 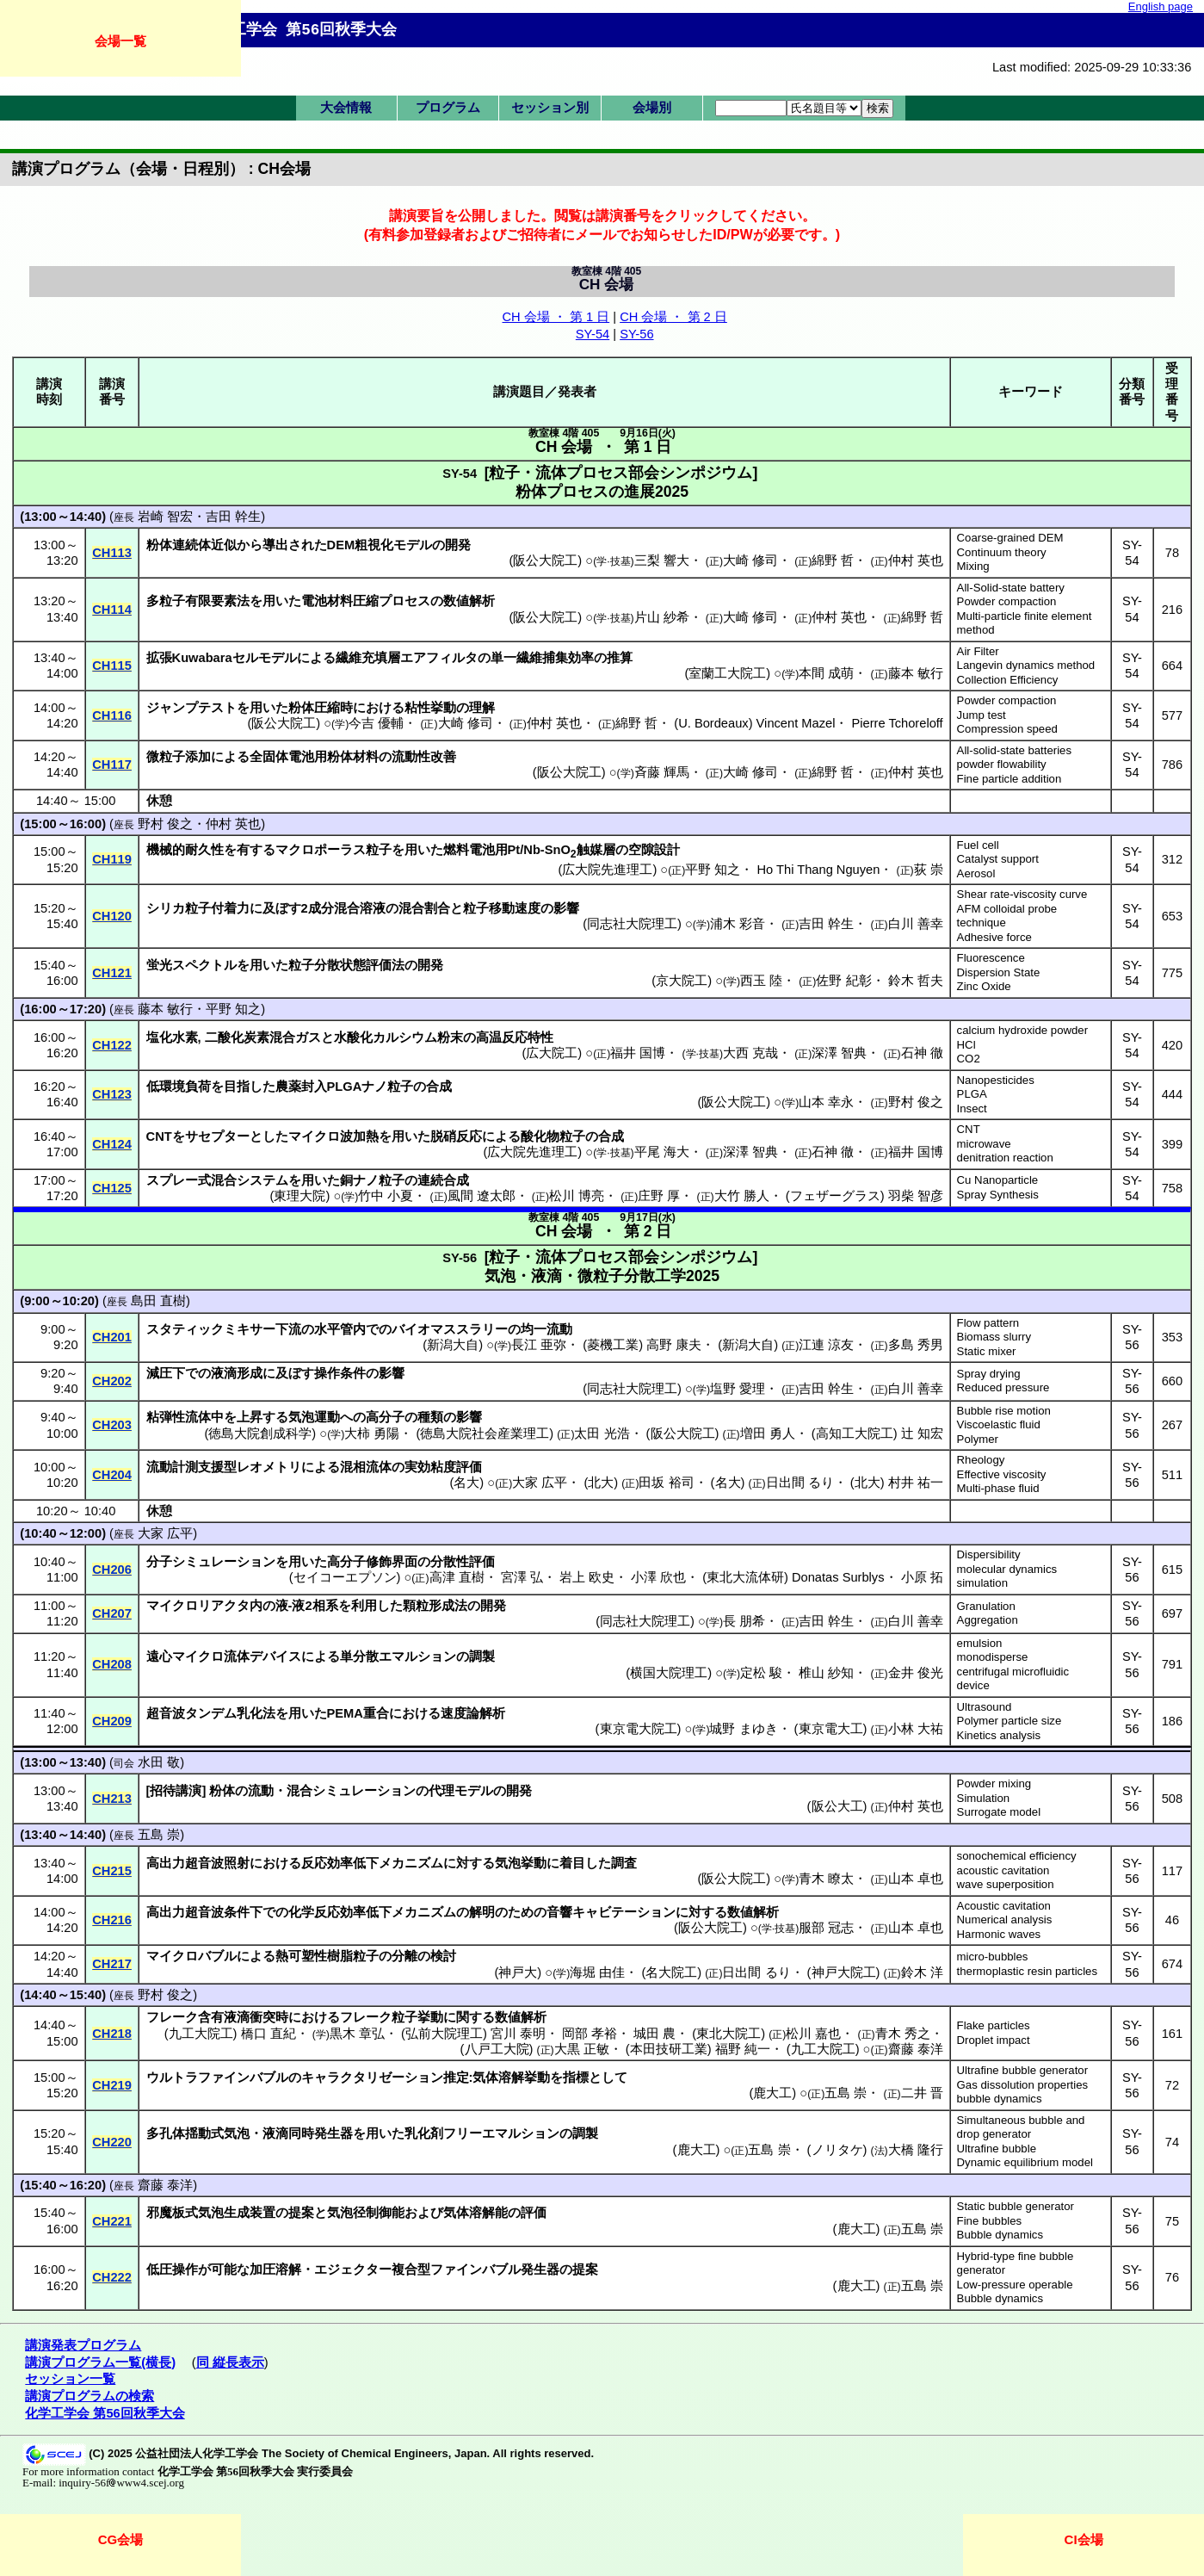 I want to click on CH209, so click(x=112, y=1721).